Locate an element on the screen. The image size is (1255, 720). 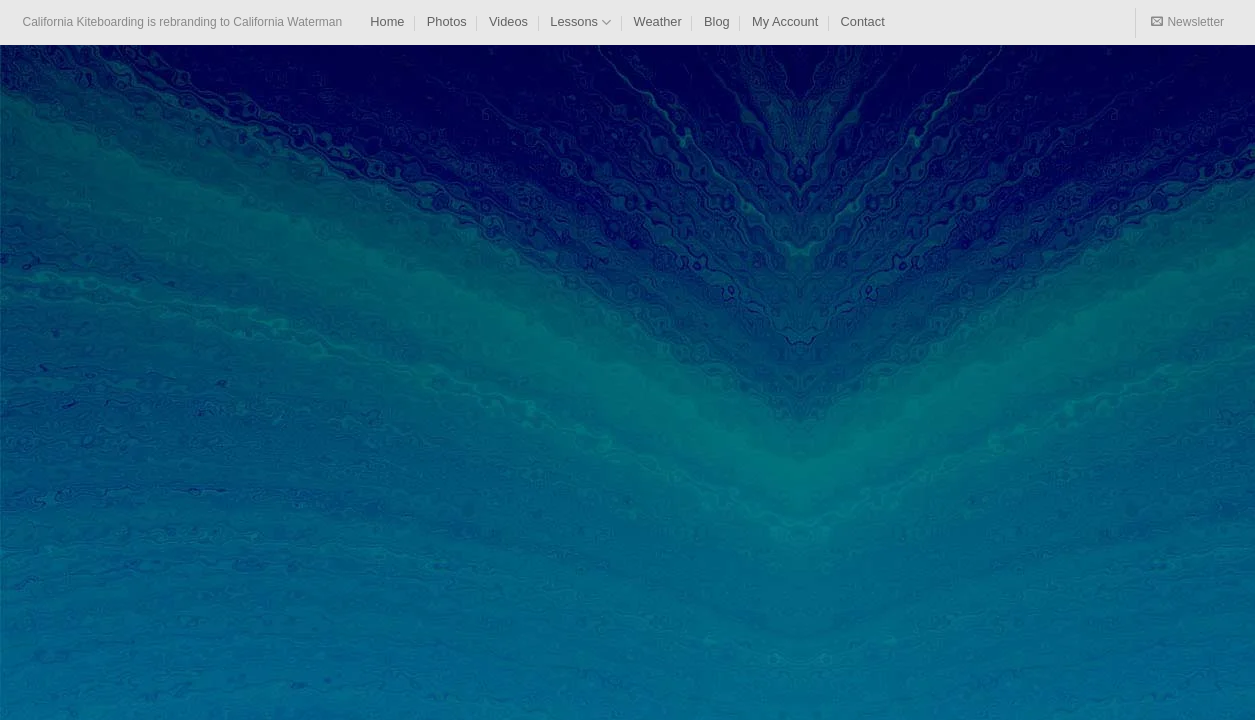
Lessons is located at coordinates (580, 22).